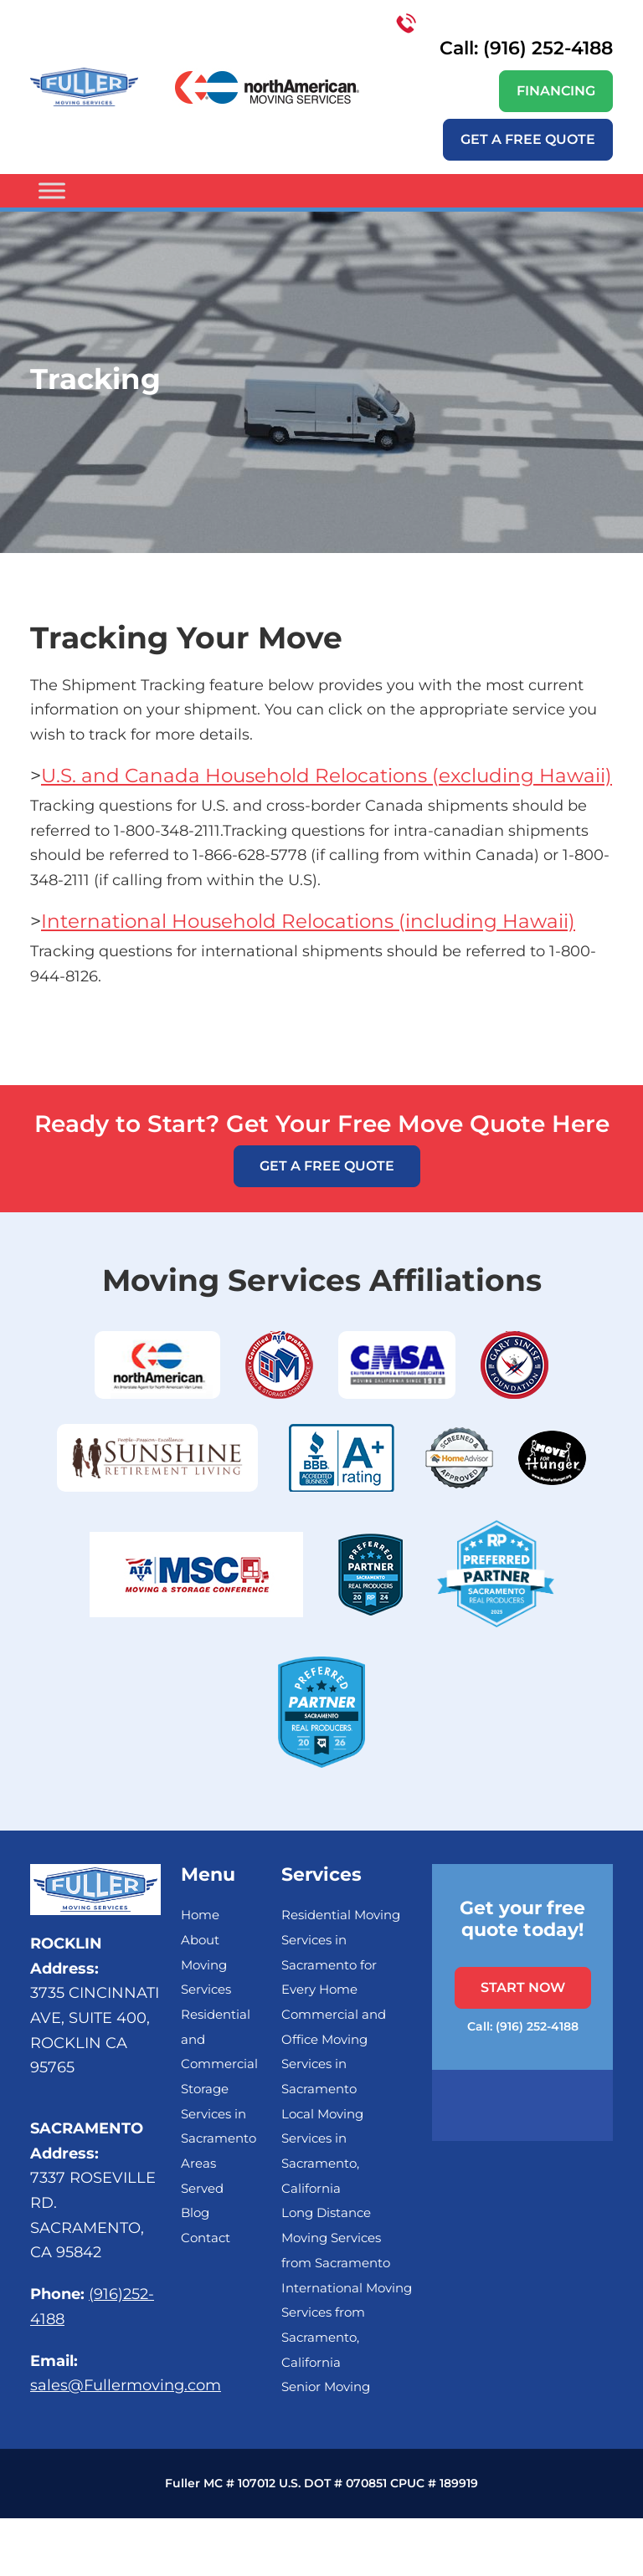  What do you see at coordinates (200, 1940) in the screenshot?
I see `About` at bounding box center [200, 1940].